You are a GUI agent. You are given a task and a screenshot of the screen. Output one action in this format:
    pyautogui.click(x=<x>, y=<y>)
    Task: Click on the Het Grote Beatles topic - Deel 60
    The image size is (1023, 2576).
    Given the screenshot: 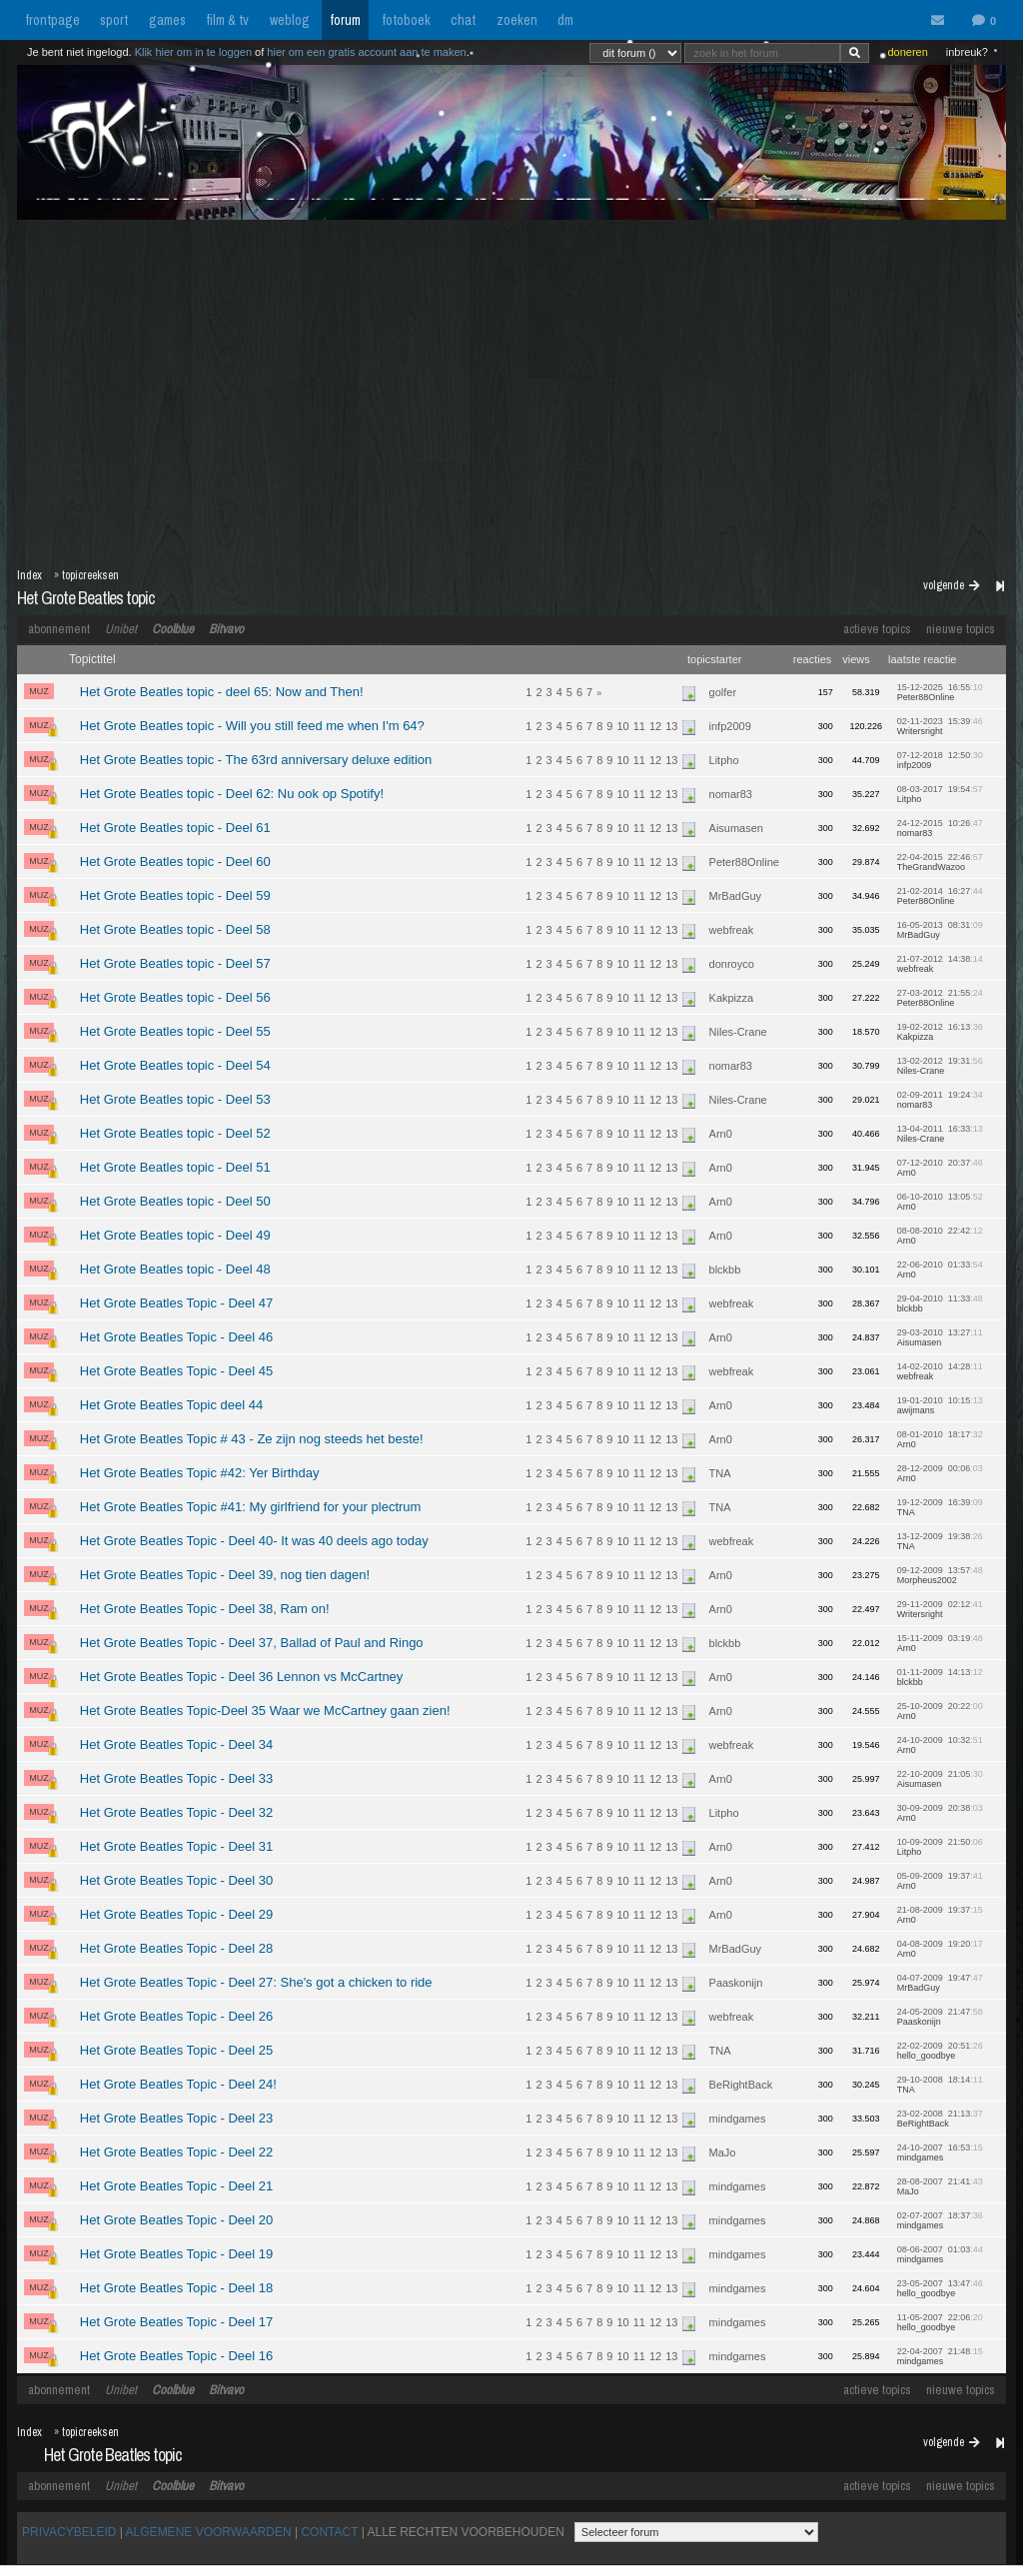 What is the action you would take?
    pyautogui.click(x=175, y=861)
    